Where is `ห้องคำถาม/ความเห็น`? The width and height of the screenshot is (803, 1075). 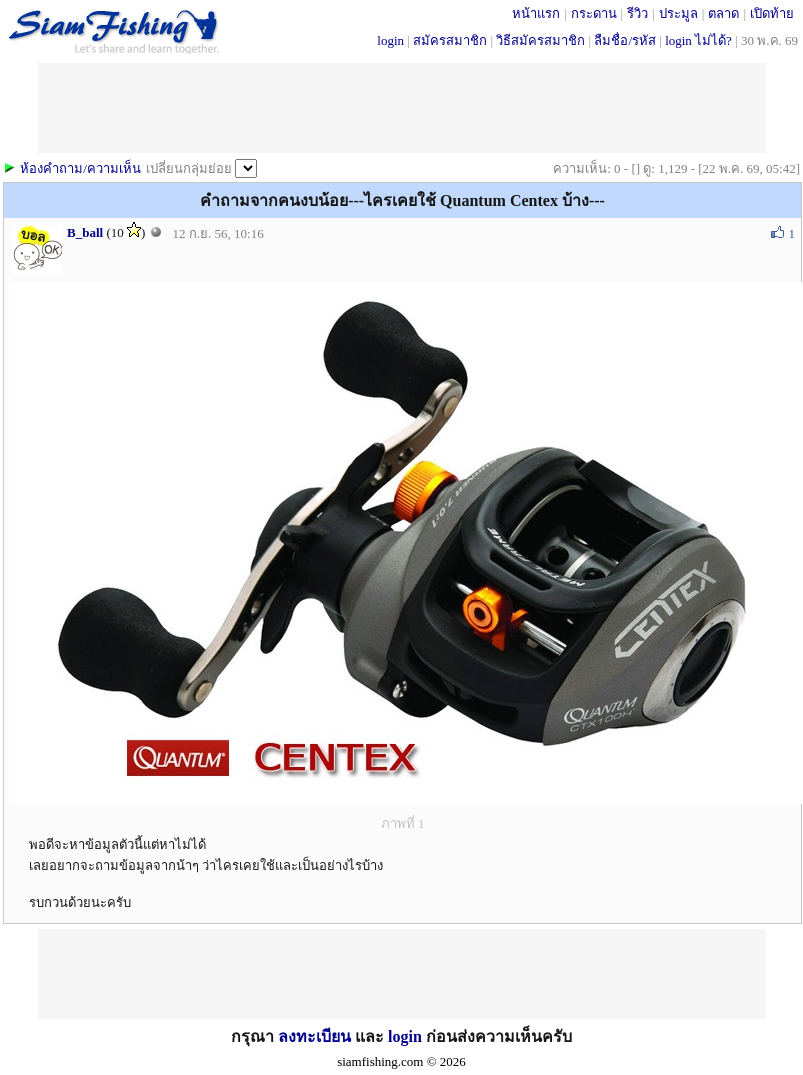 ห้องคำถาม/ความเห็น is located at coordinates (80, 168).